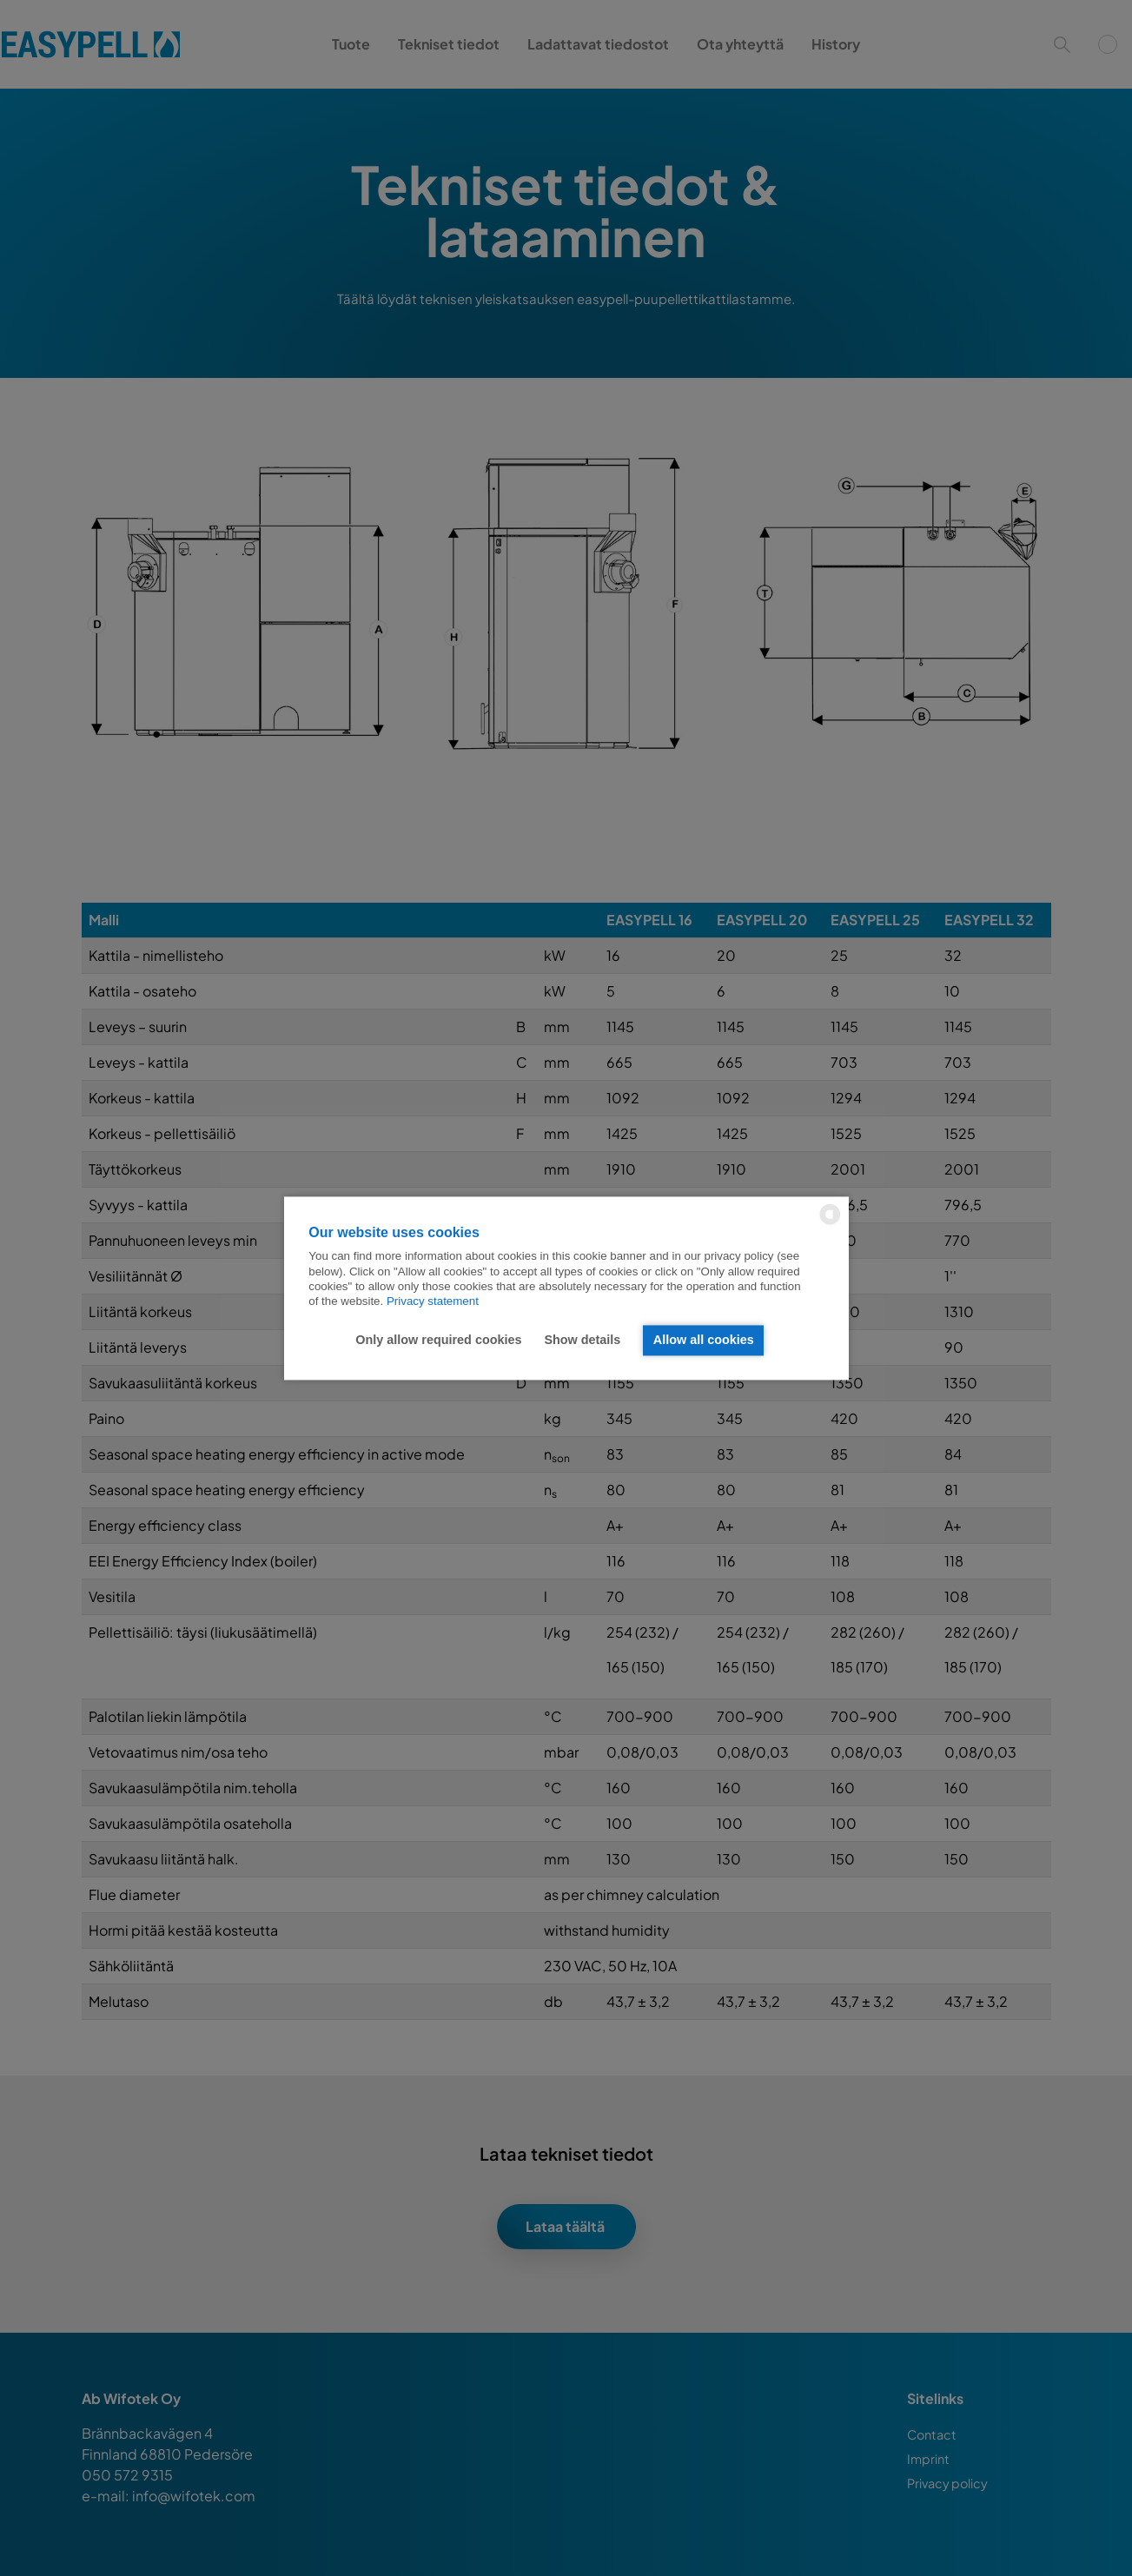 This screenshot has height=2576, width=1132. I want to click on Only allow required cookies [button], so click(438, 1341).